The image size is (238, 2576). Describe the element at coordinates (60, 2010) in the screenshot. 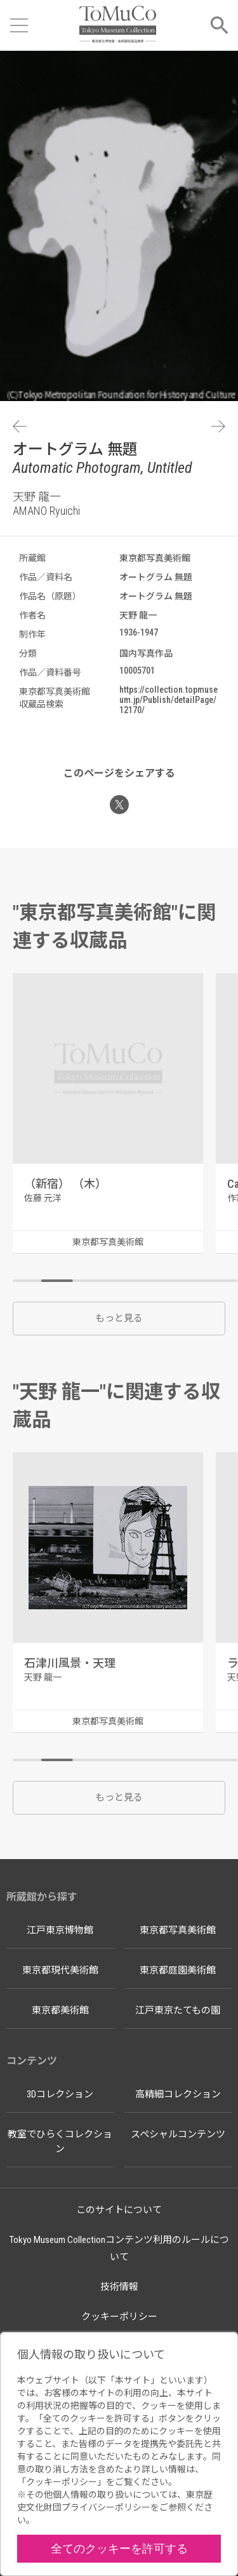

I see `東京都美術館` at that location.